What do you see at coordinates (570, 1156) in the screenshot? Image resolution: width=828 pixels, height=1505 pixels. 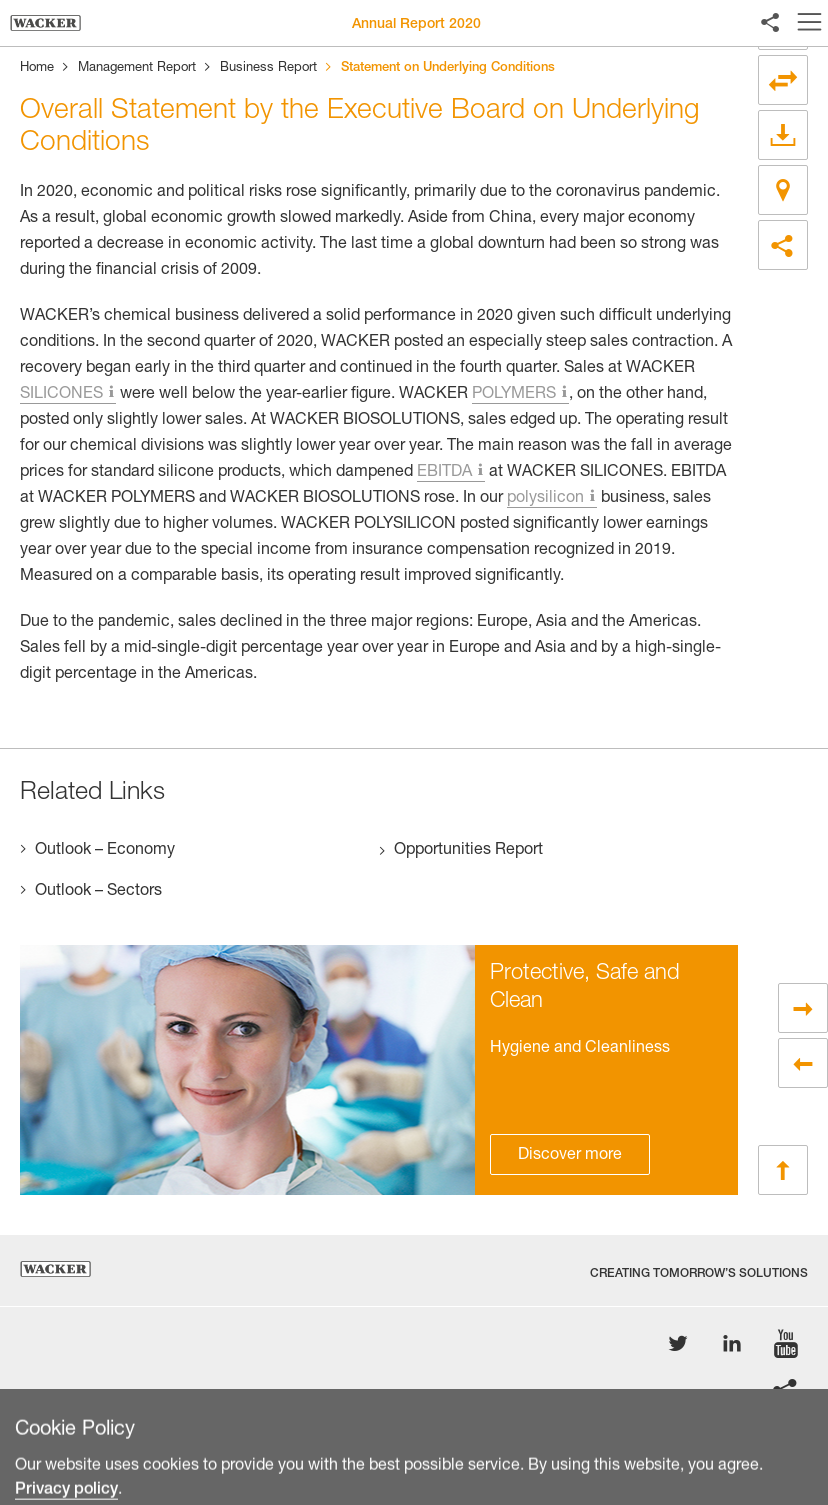 I see `Discover more` at bounding box center [570, 1156].